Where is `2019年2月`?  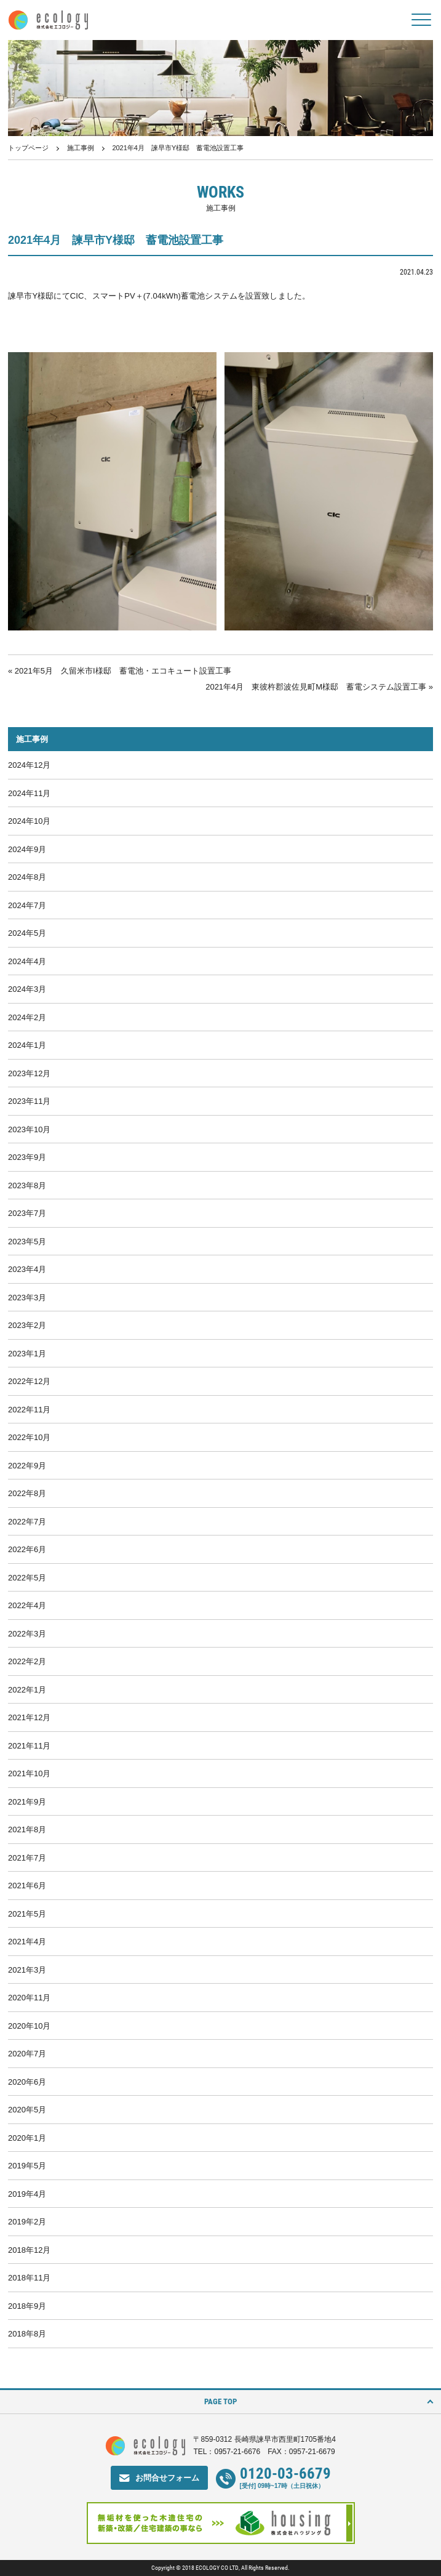
2019年2月 is located at coordinates (27, 2221).